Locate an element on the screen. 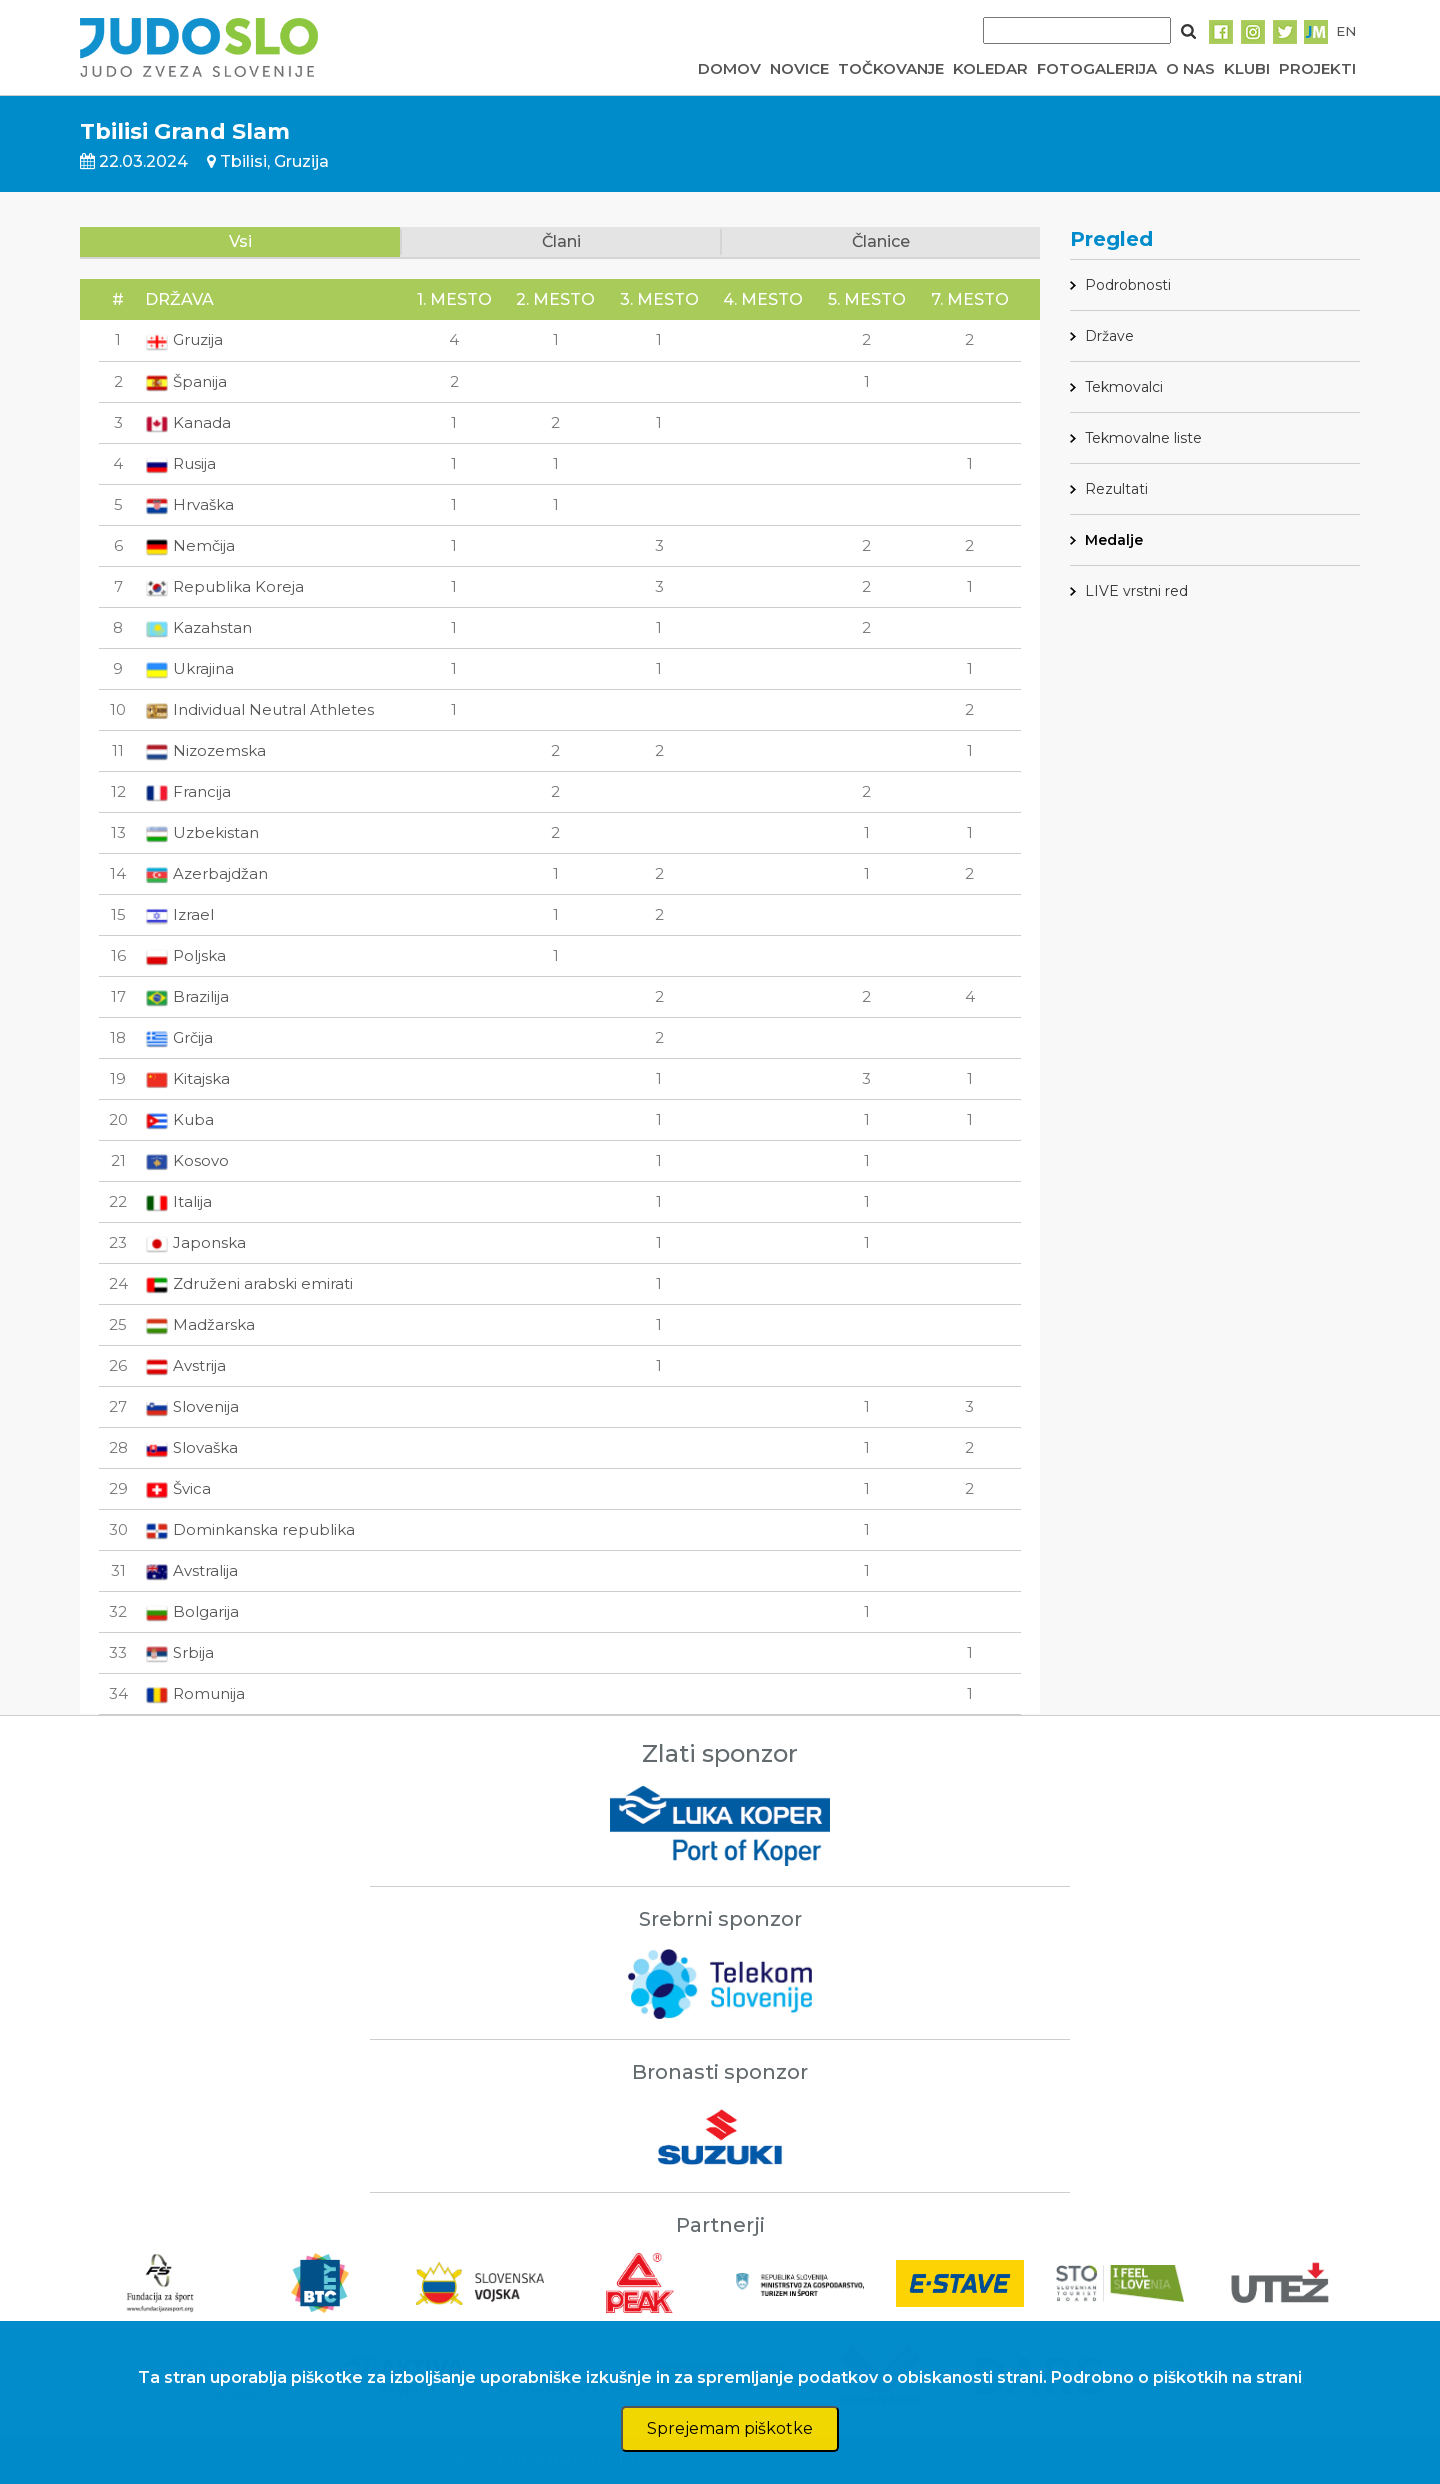  PROJEKTI is located at coordinates (1317, 68).